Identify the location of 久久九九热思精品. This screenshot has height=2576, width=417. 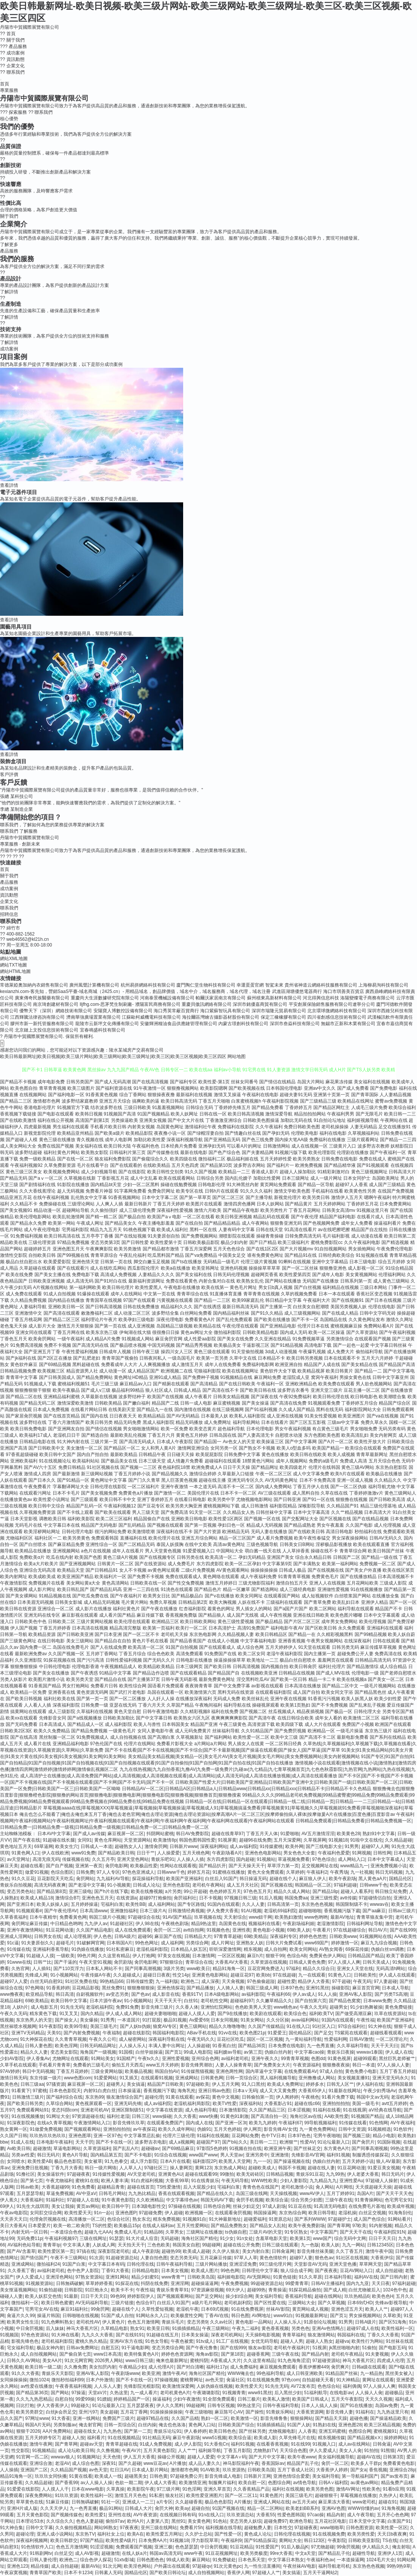
(34, 2399).